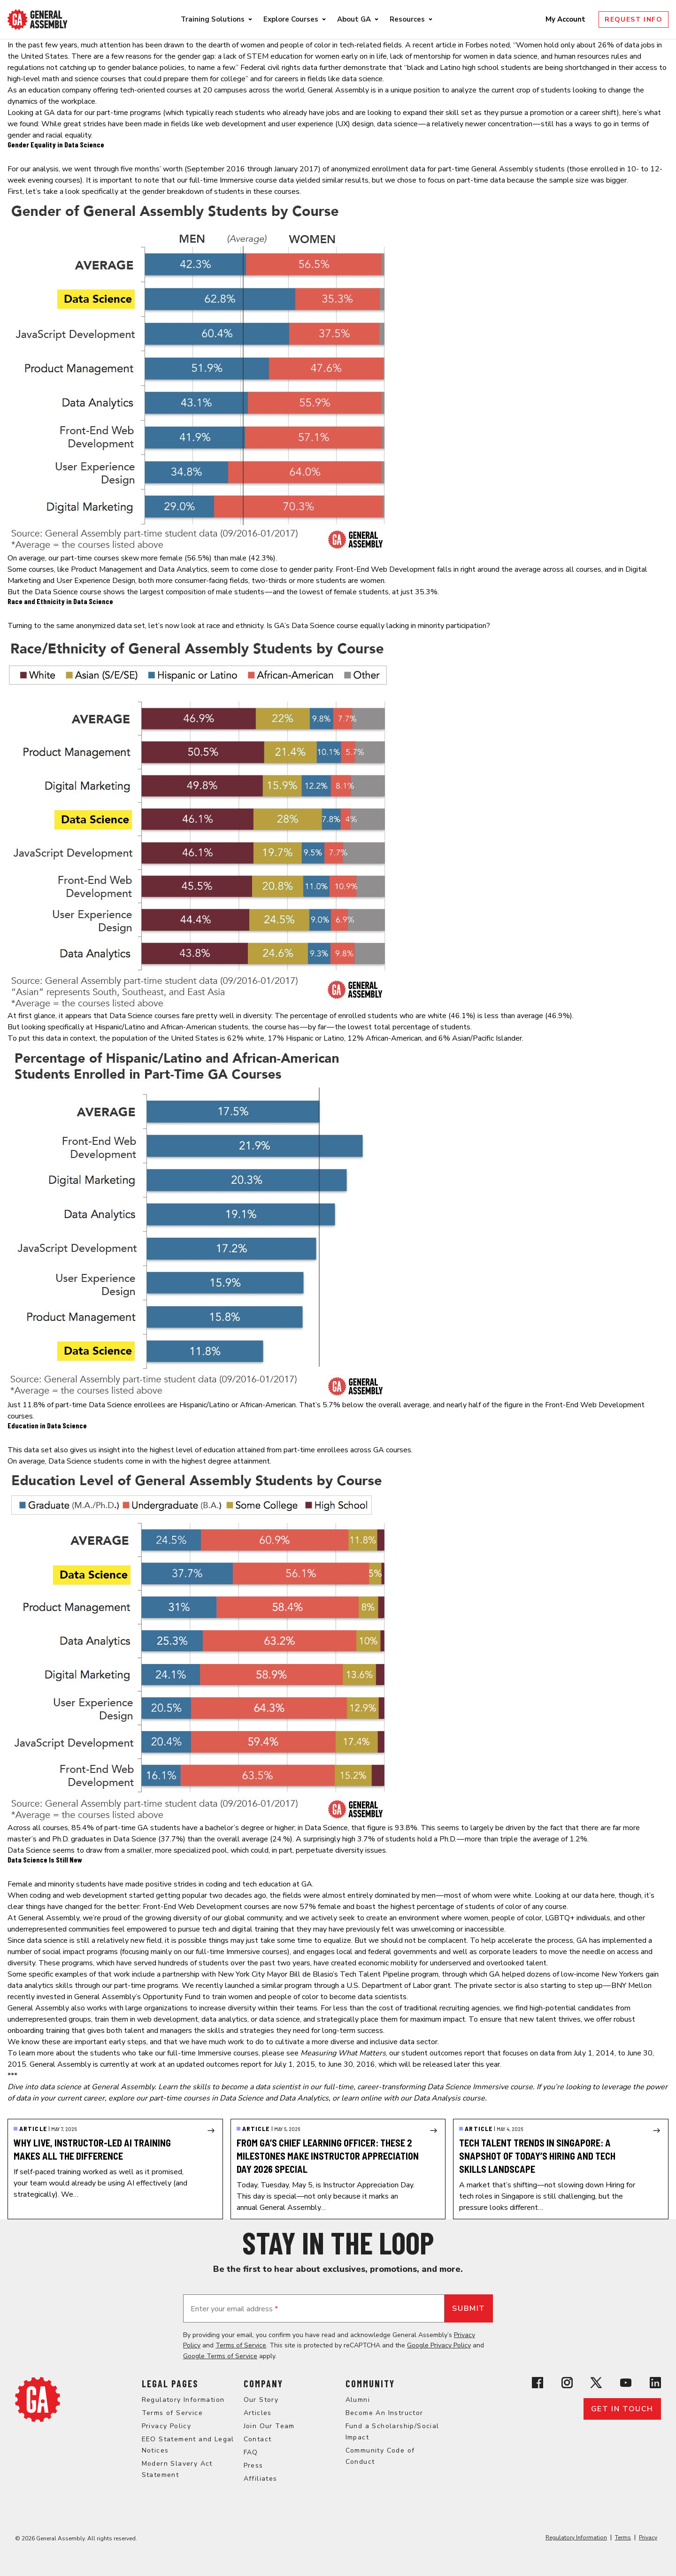  I want to click on web development, so click(235, 124).